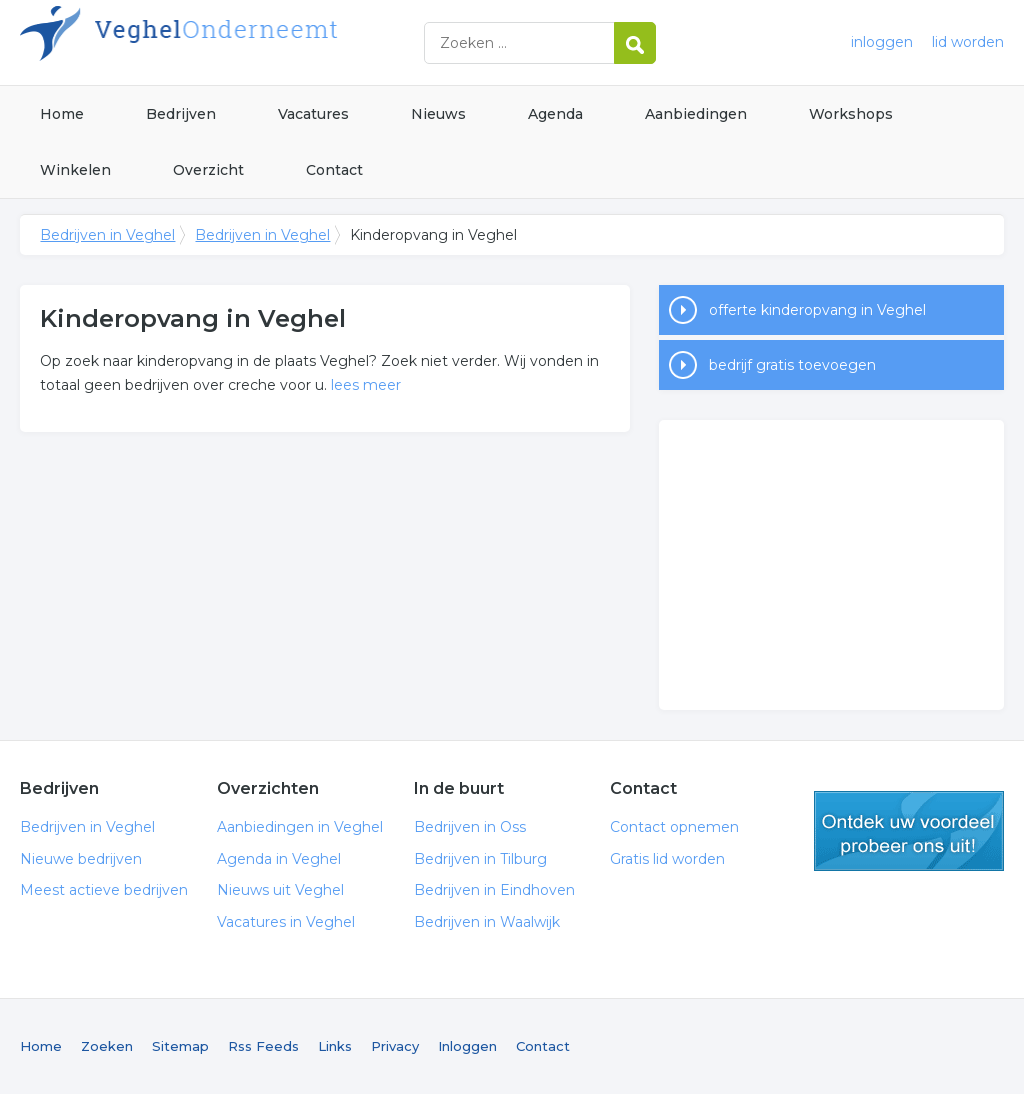 Image resolution: width=1024 pixels, height=1094 pixels. Describe the element at coordinates (300, 827) in the screenshot. I see `Aanbiedingen in Veghel` at that location.